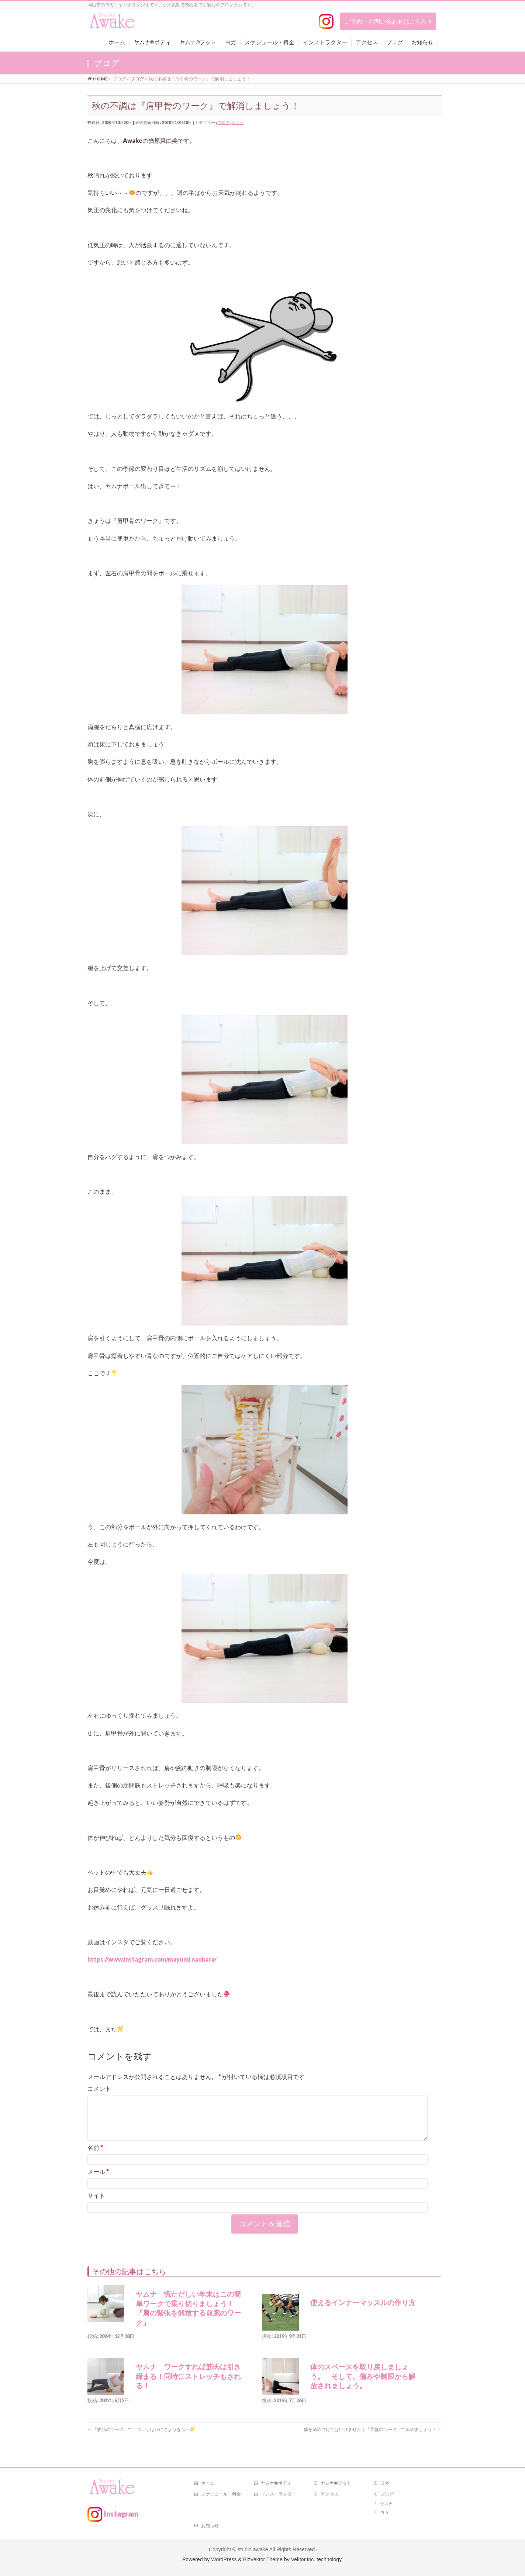 This screenshot has width=525, height=2576. What do you see at coordinates (303, 2560) in the screenshot?
I see `Vektor,Inc.` at bounding box center [303, 2560].